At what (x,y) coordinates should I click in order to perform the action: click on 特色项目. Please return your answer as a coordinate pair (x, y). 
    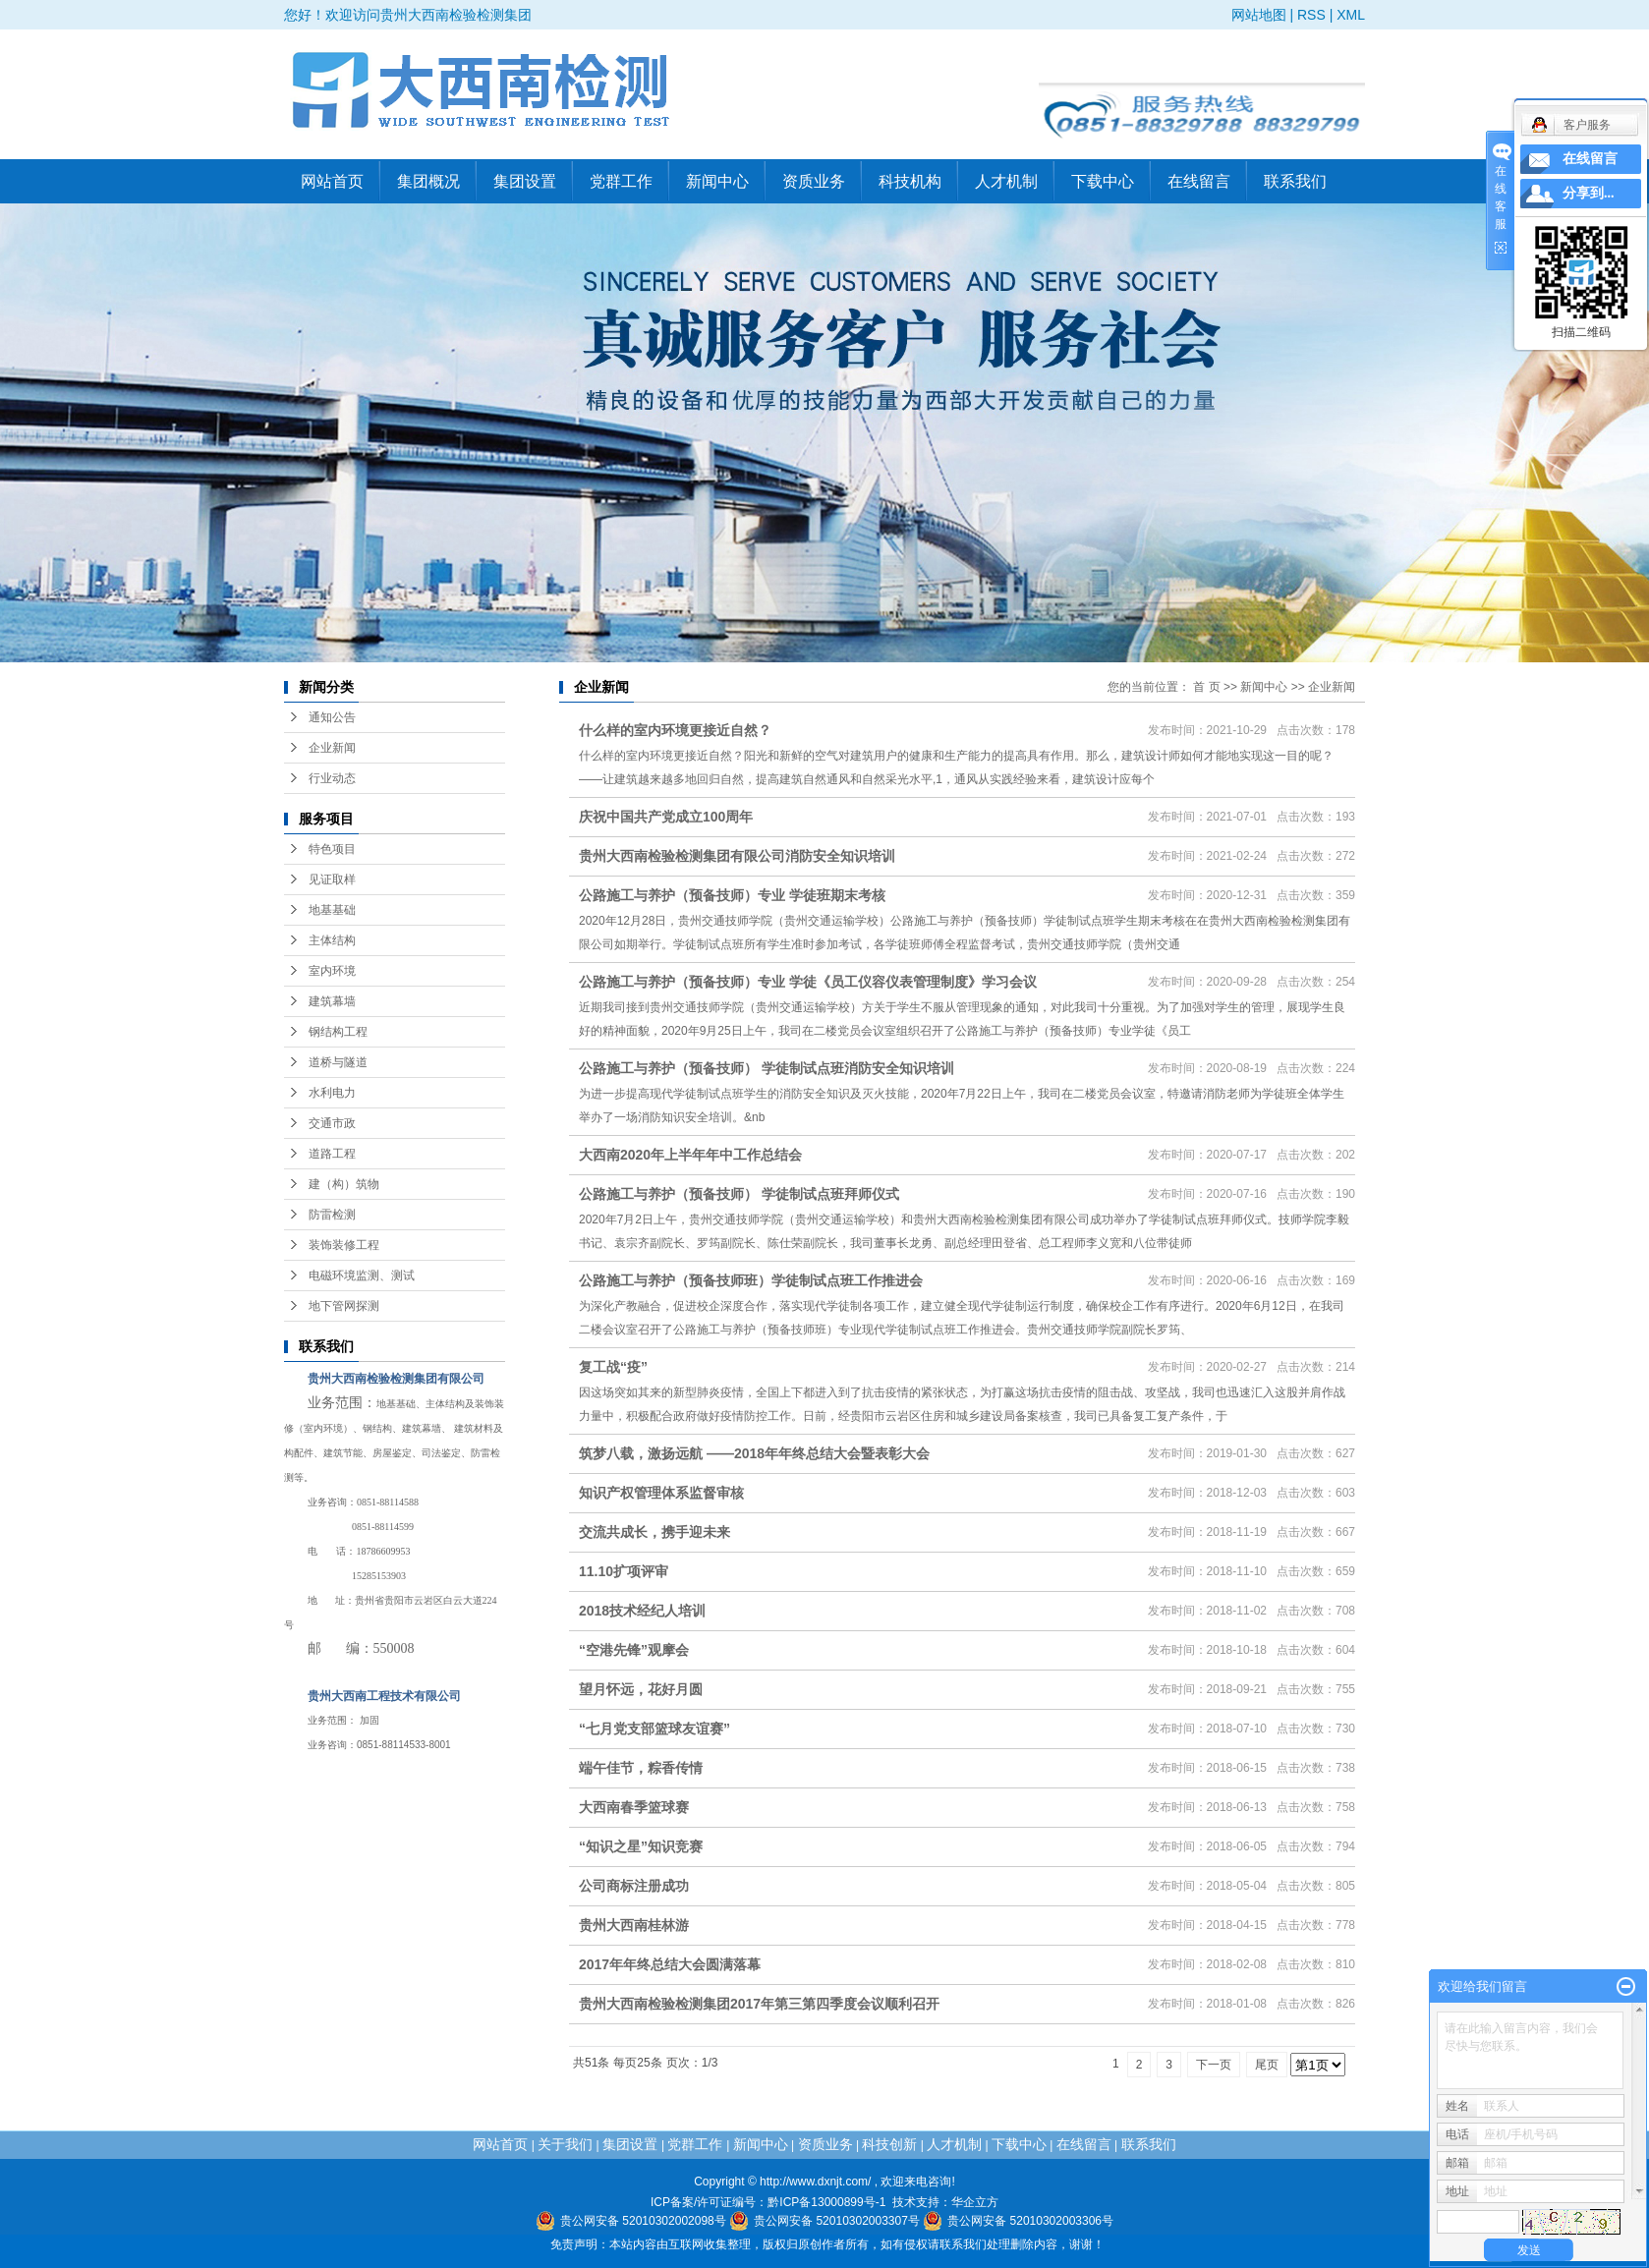
    Looking at the image, I should click on (332, 849).